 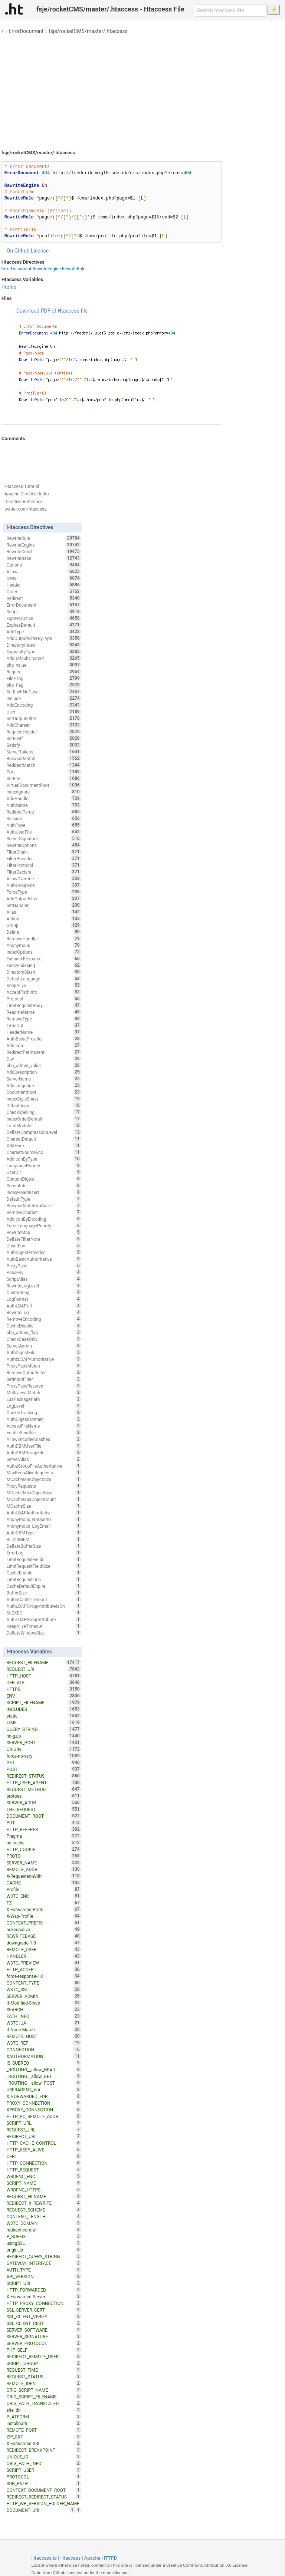 I want to click on IndexOrderDefault, so click(x=43, y=1119).